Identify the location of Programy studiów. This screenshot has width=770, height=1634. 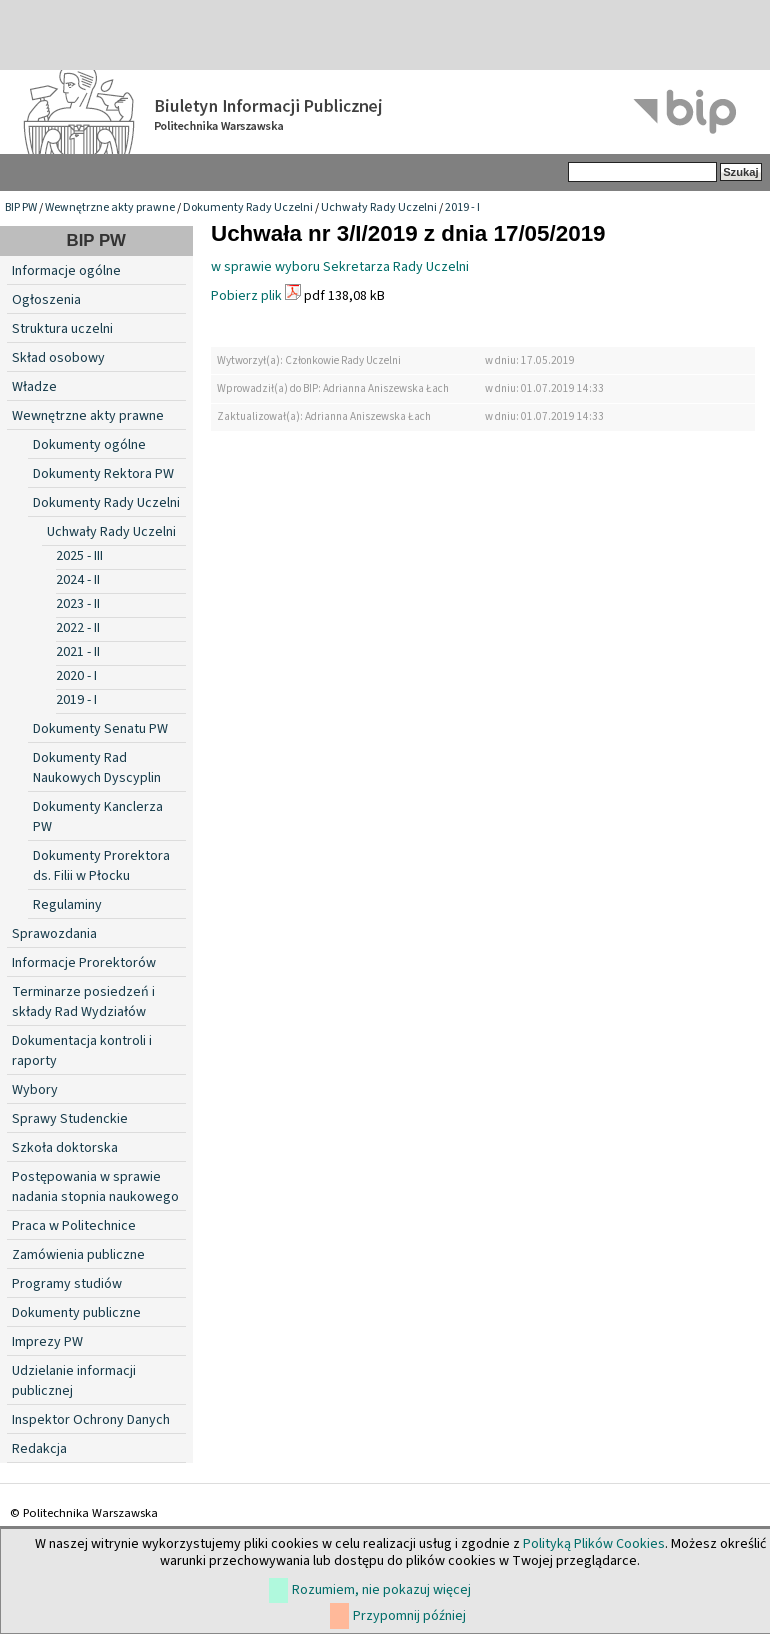
(67, 1284).